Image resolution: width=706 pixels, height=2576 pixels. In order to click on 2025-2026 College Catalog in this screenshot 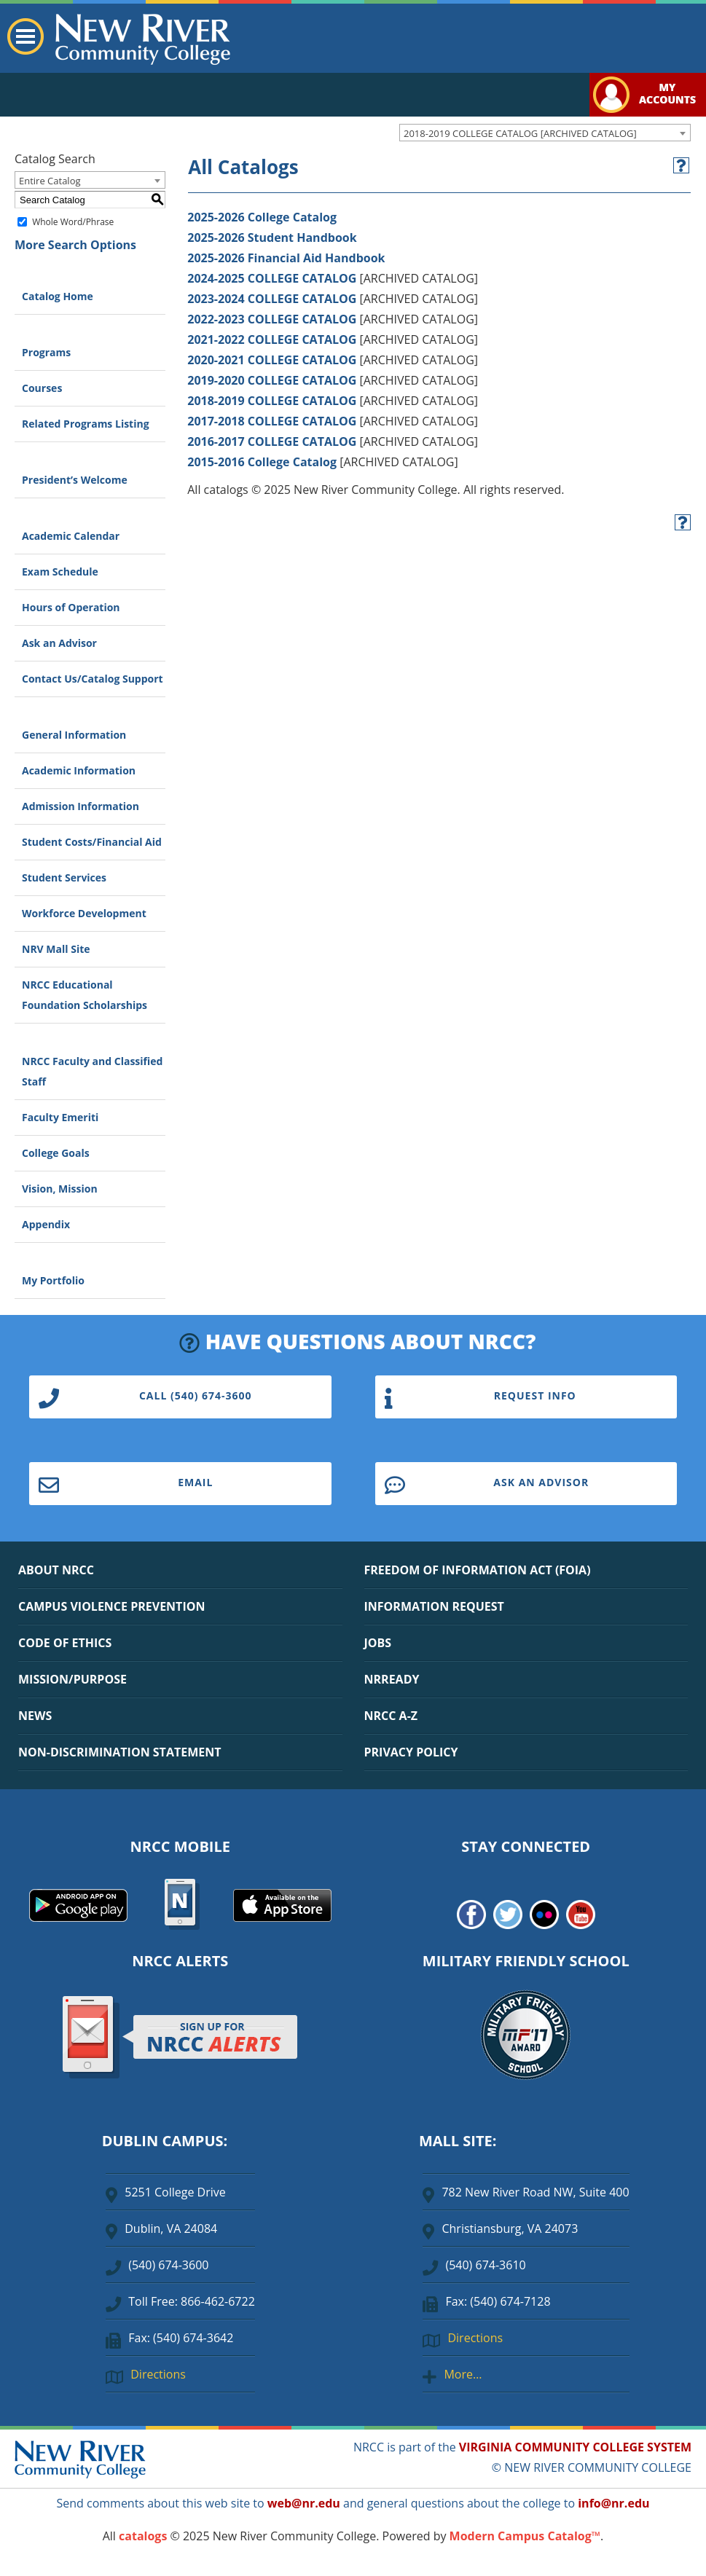, I will do `click(262, 217)`.